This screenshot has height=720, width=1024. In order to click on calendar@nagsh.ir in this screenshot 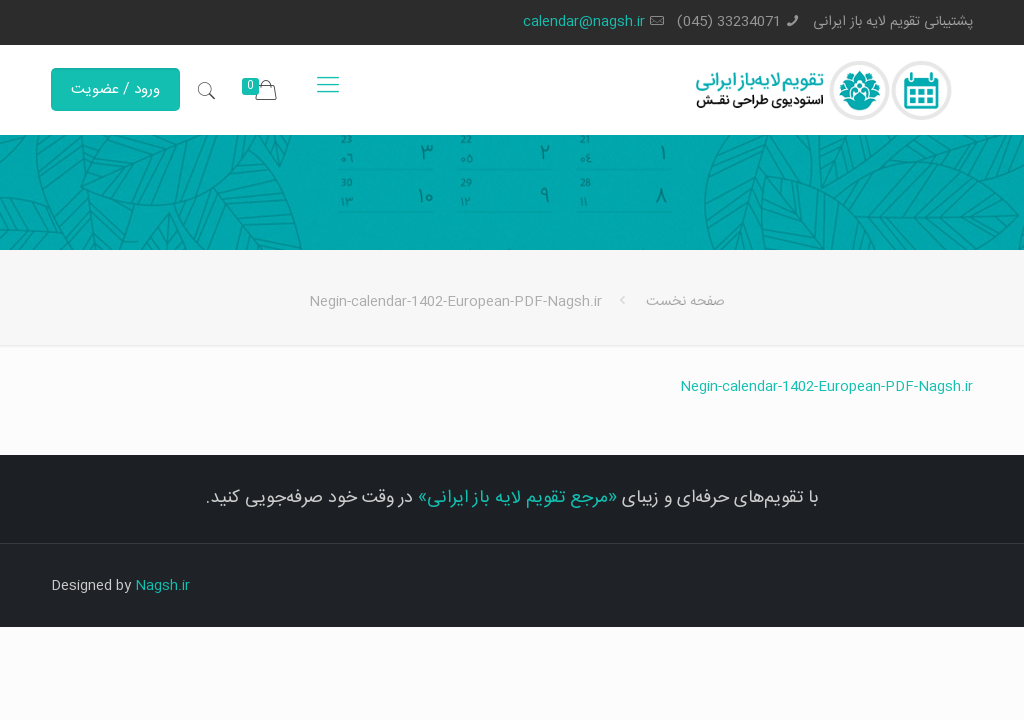, I will do `click(584, 22)`.